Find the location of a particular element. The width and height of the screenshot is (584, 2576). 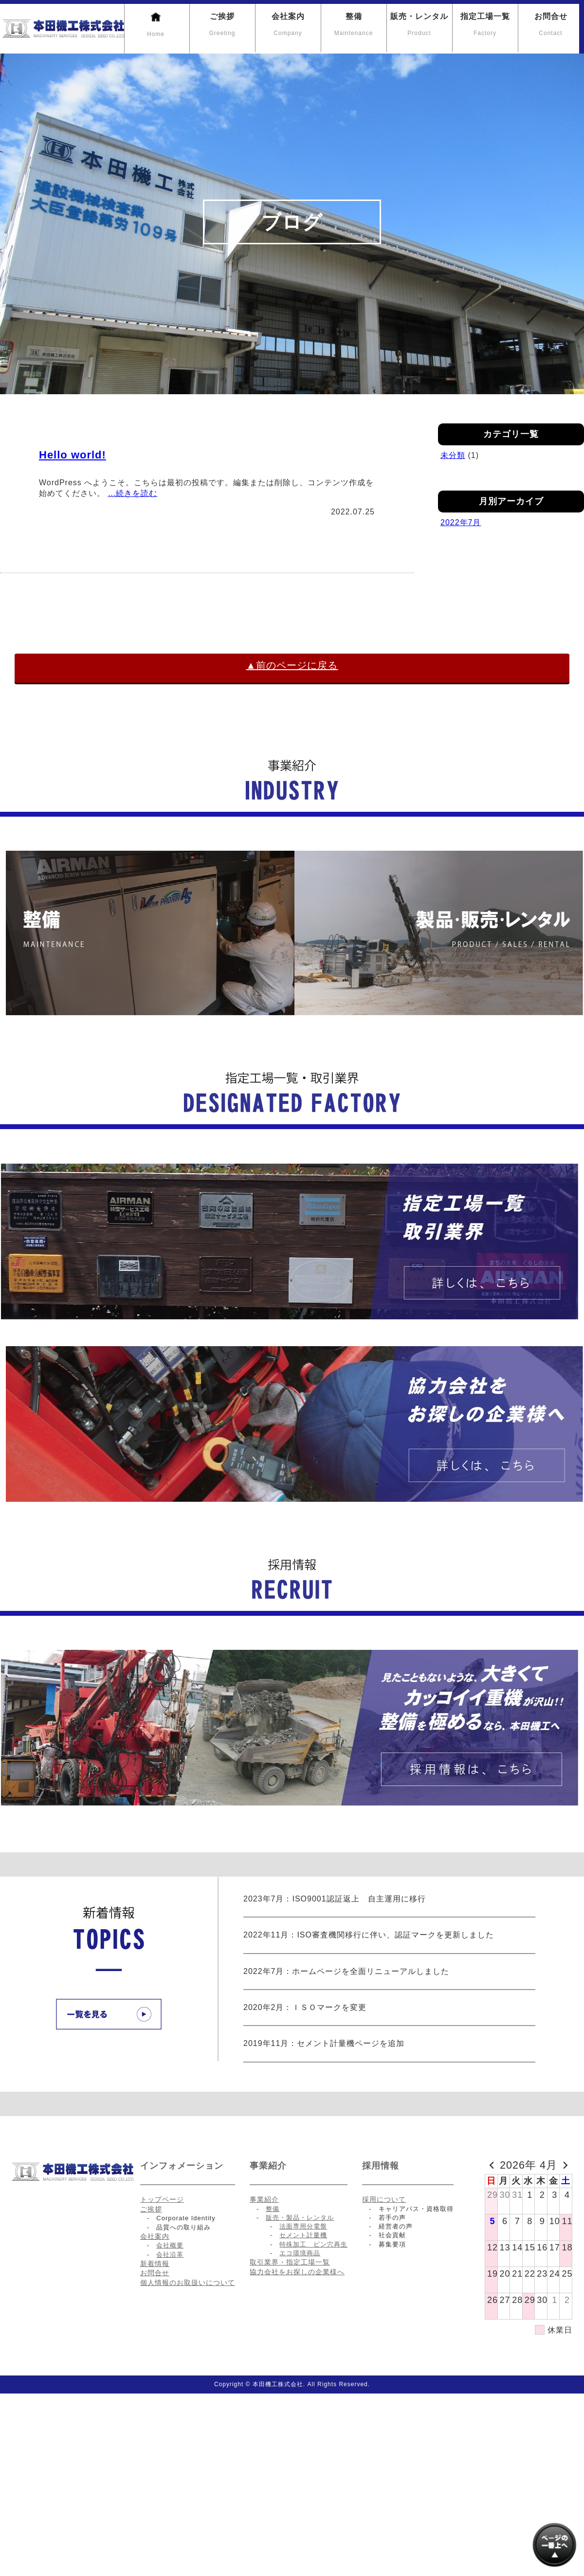

整備 is located at coordinates (353, 24).